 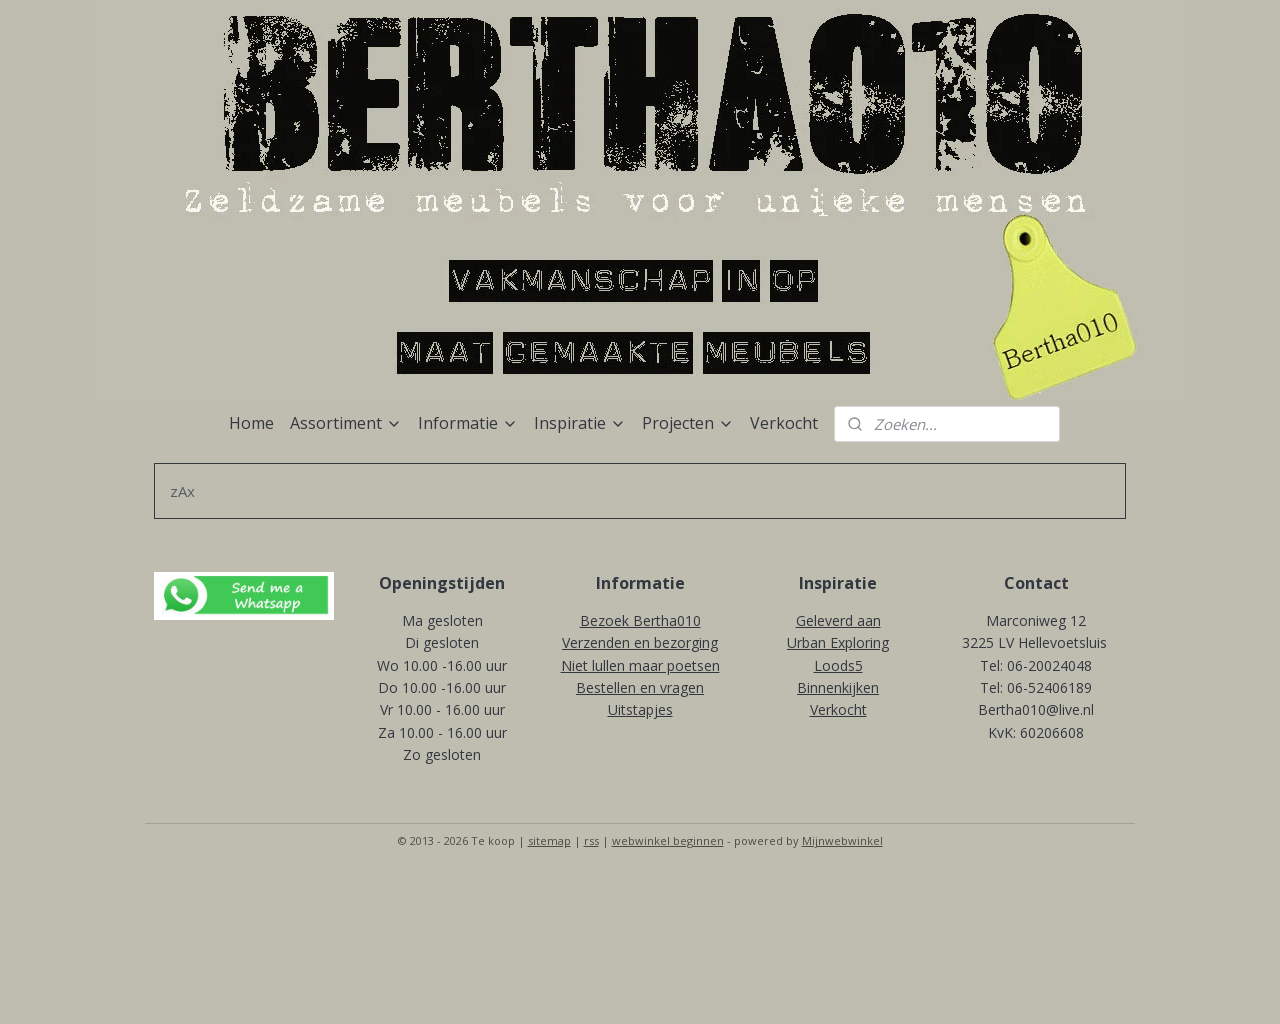 What do you see at coordinates (468, 423) in the screenshot?
I see `Informatie` at bounding box center [468, 423].